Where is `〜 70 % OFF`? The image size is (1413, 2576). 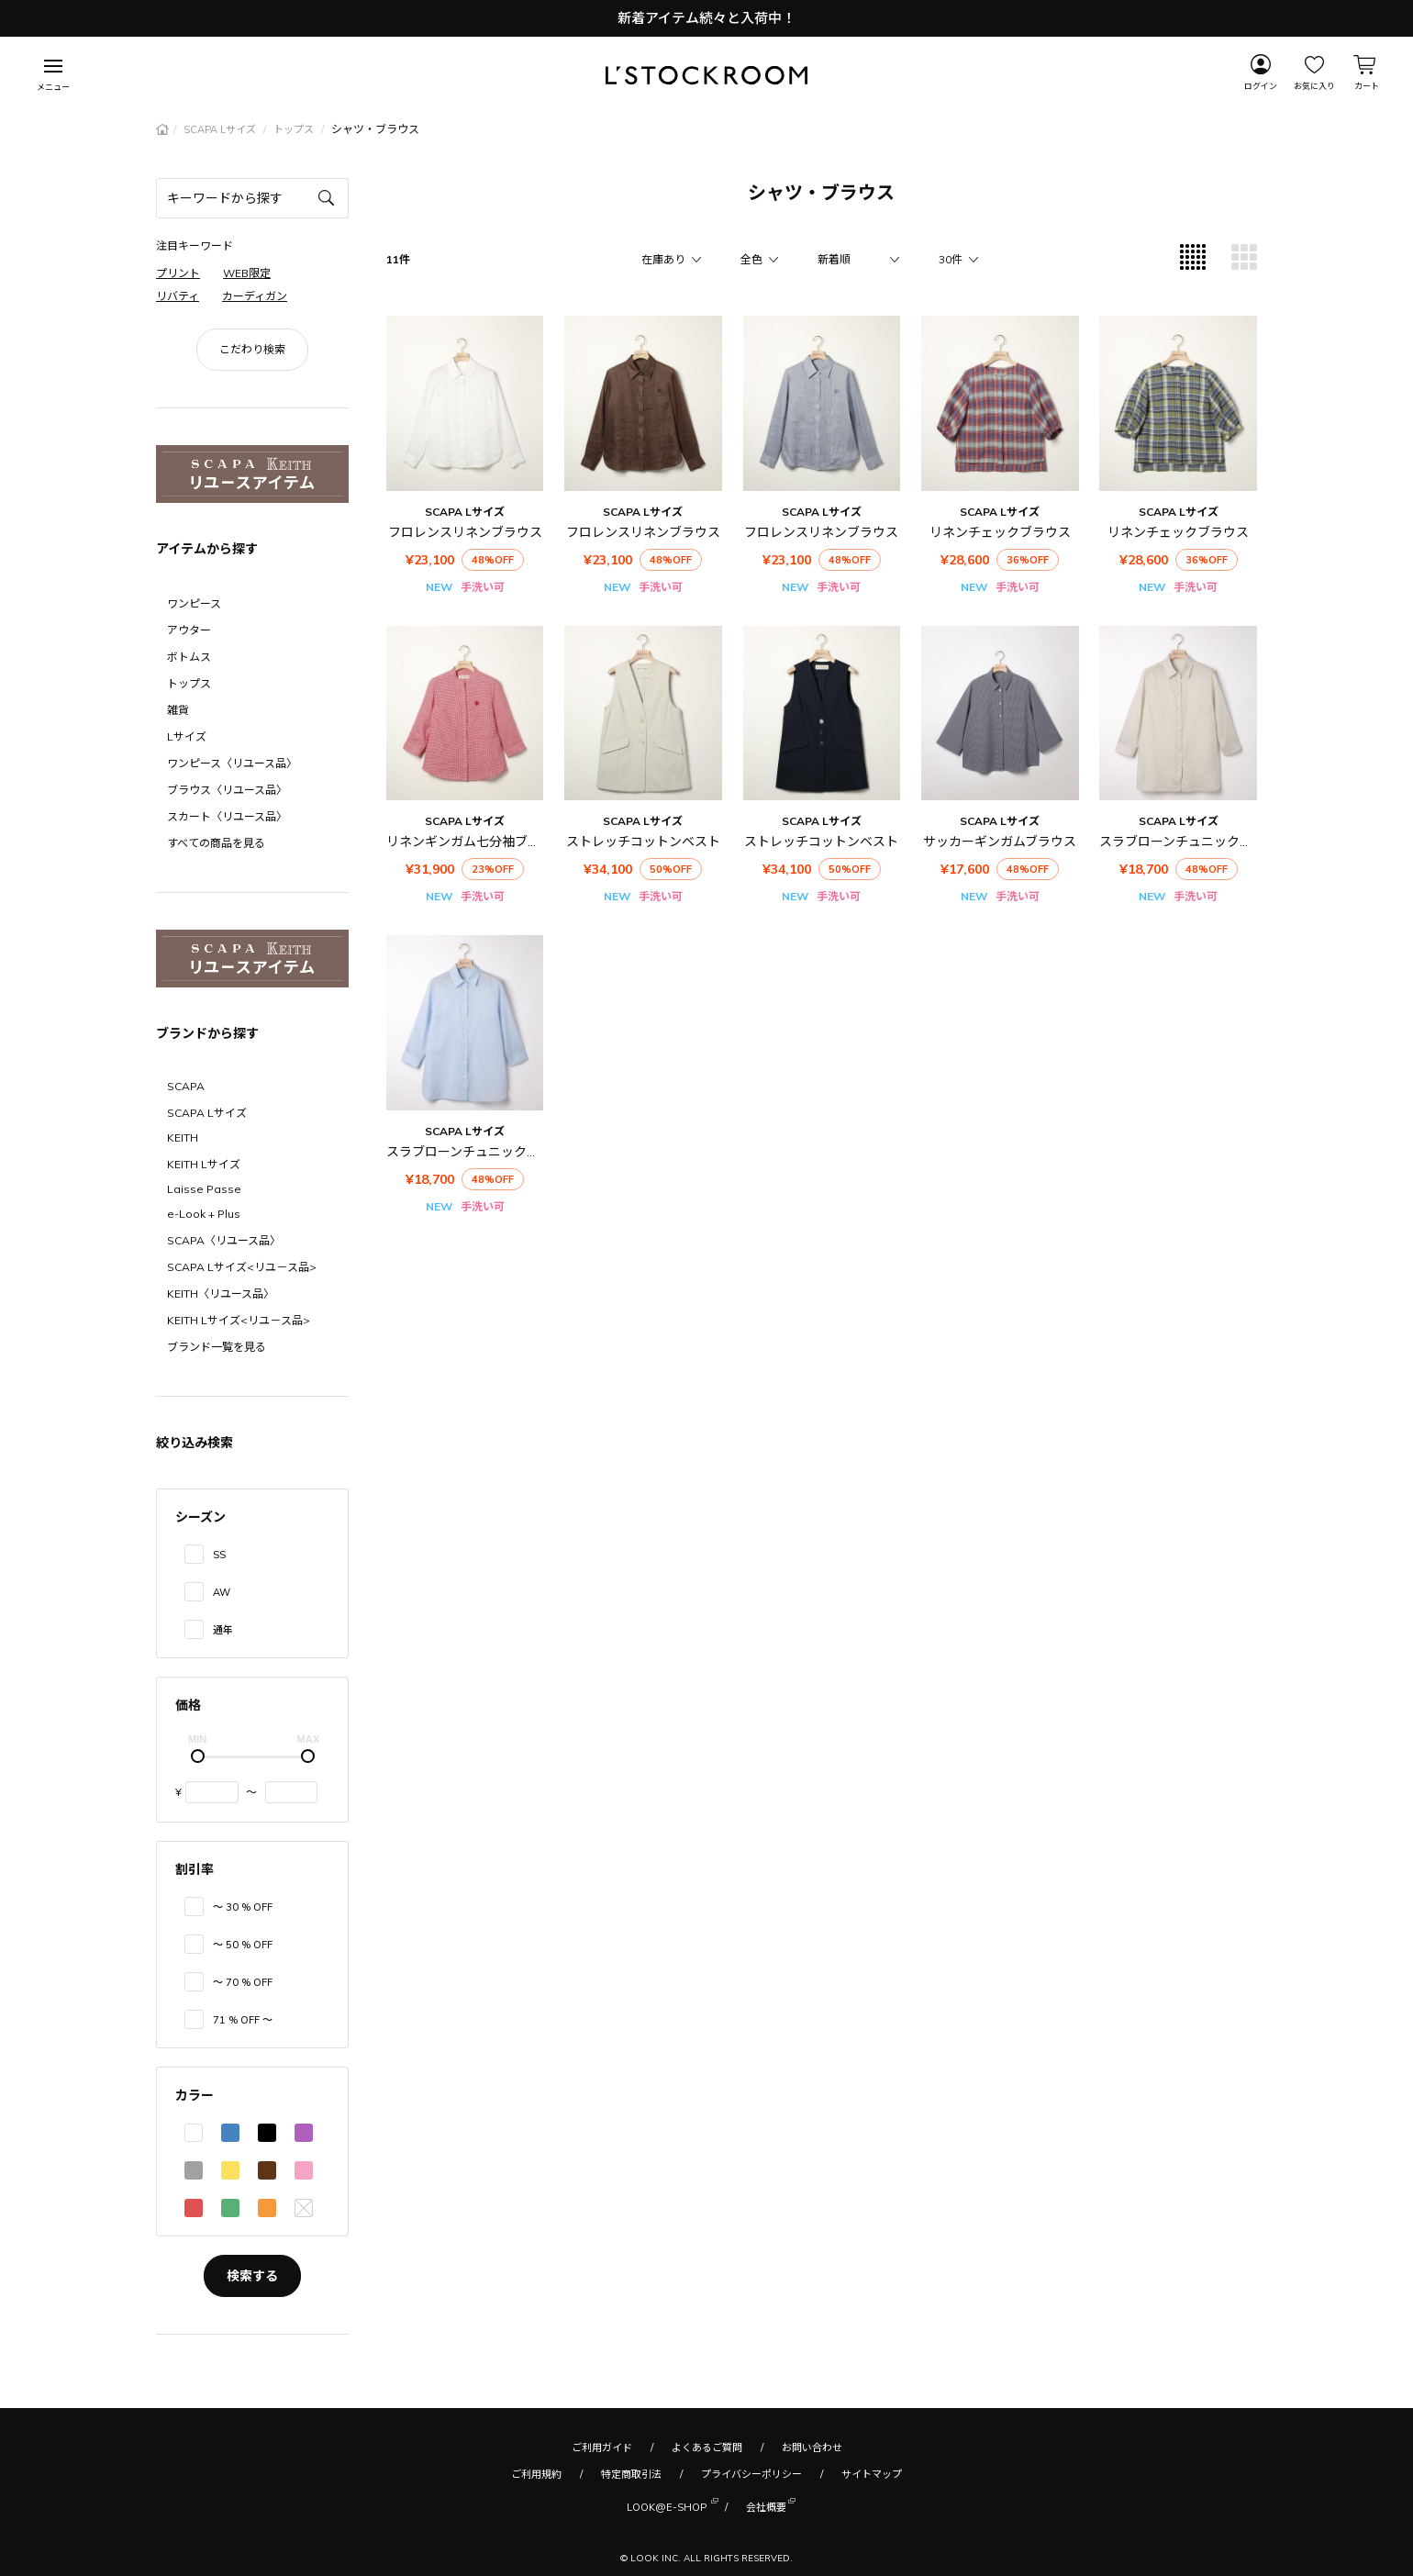 〜 70 % OFF is located at coordinates (243, 1982).